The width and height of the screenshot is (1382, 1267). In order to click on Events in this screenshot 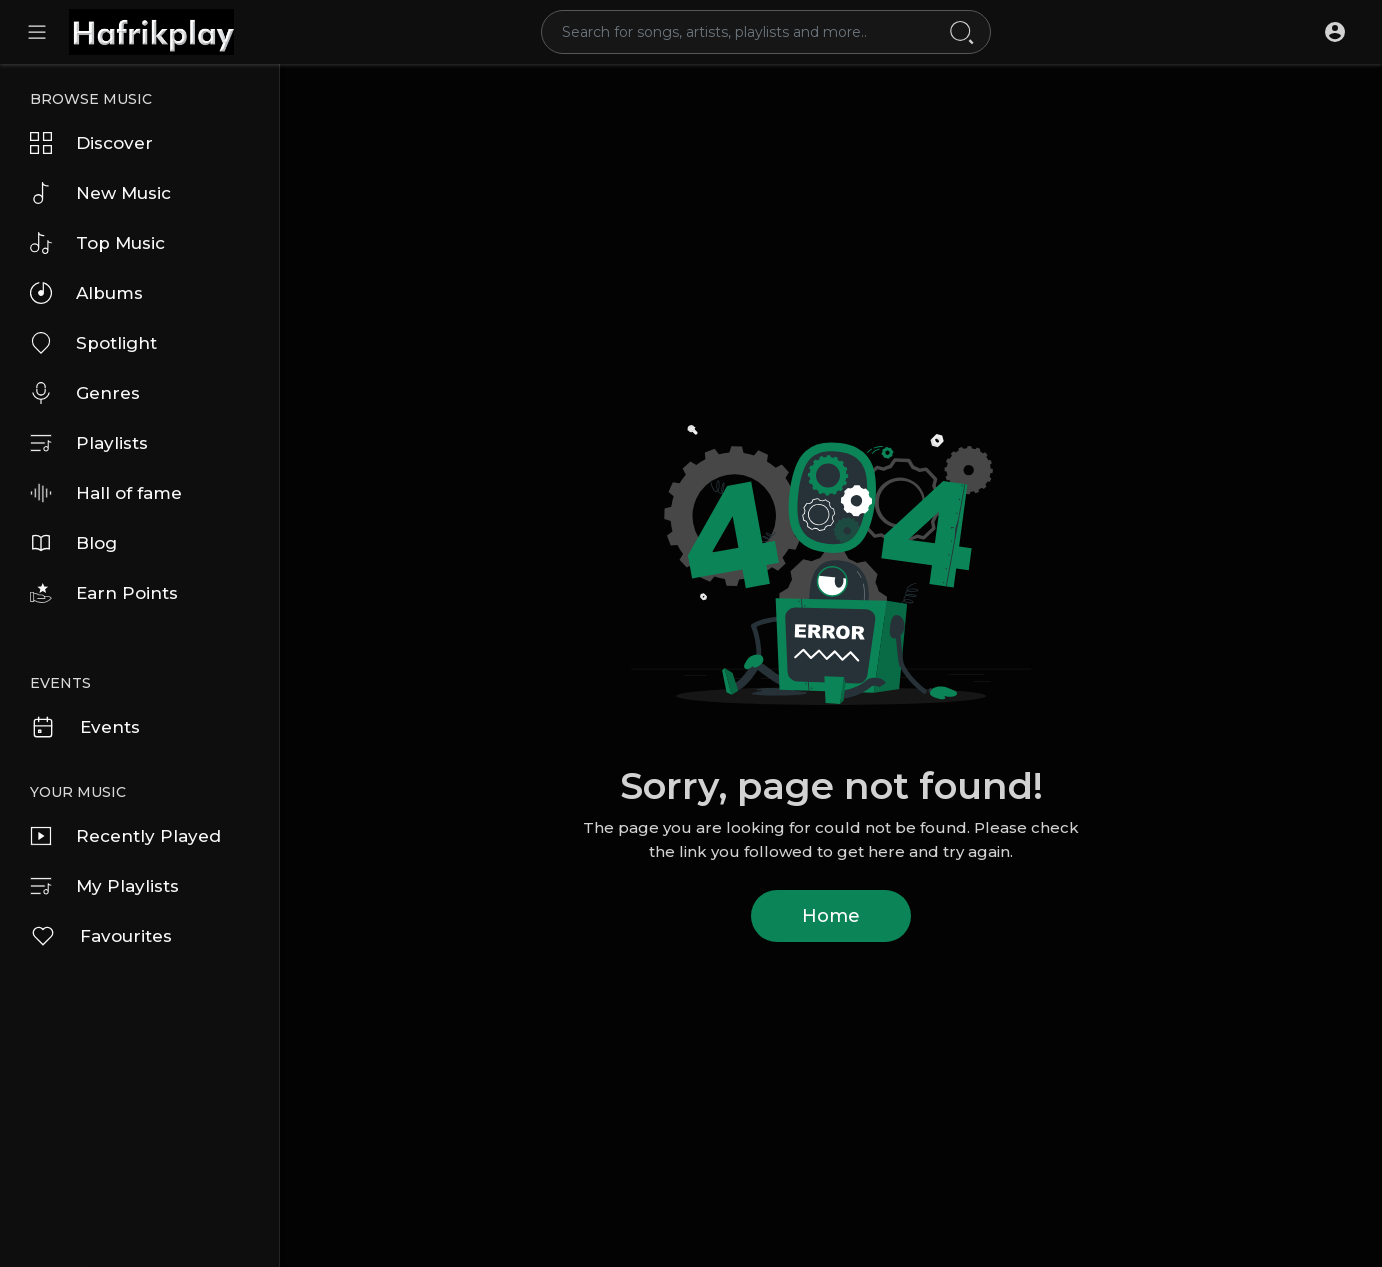, I will do `click(85, 727)`.